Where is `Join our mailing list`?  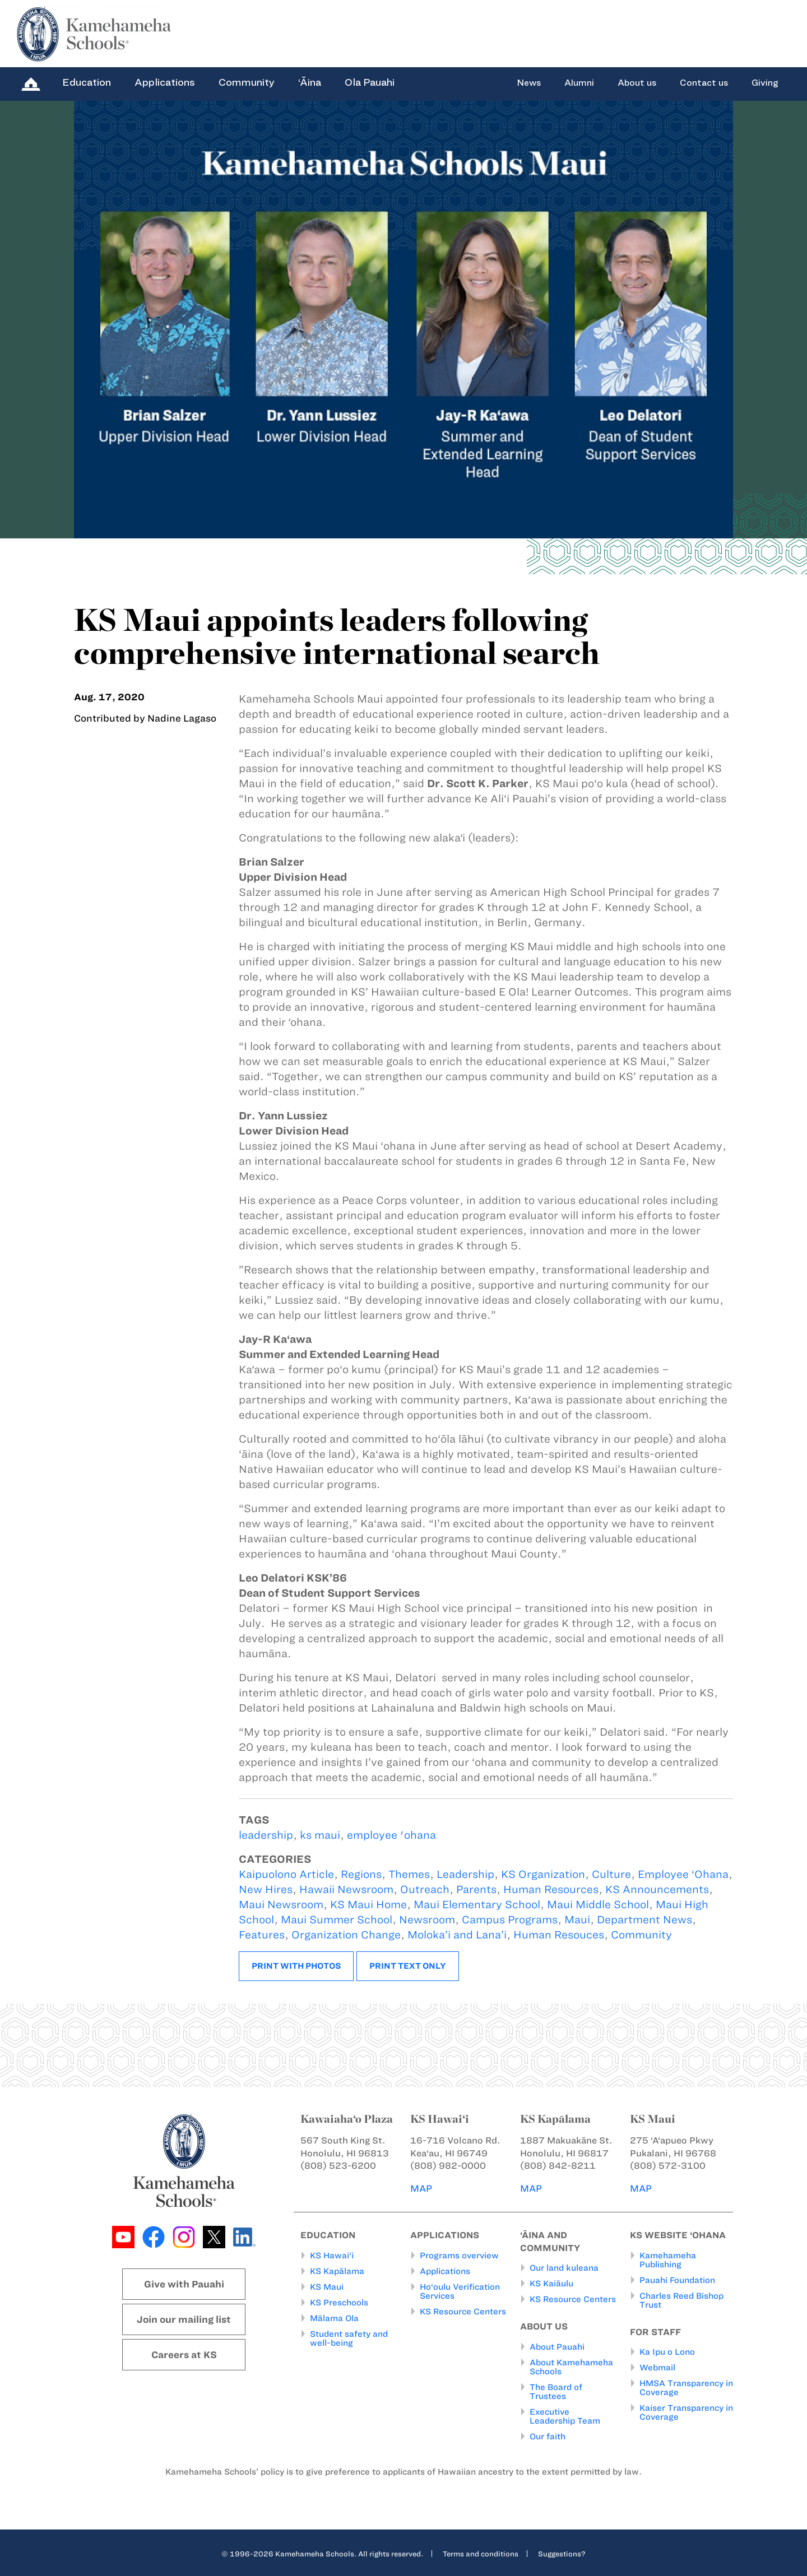 Join our mailing list is located at coordinates (184, 2319).